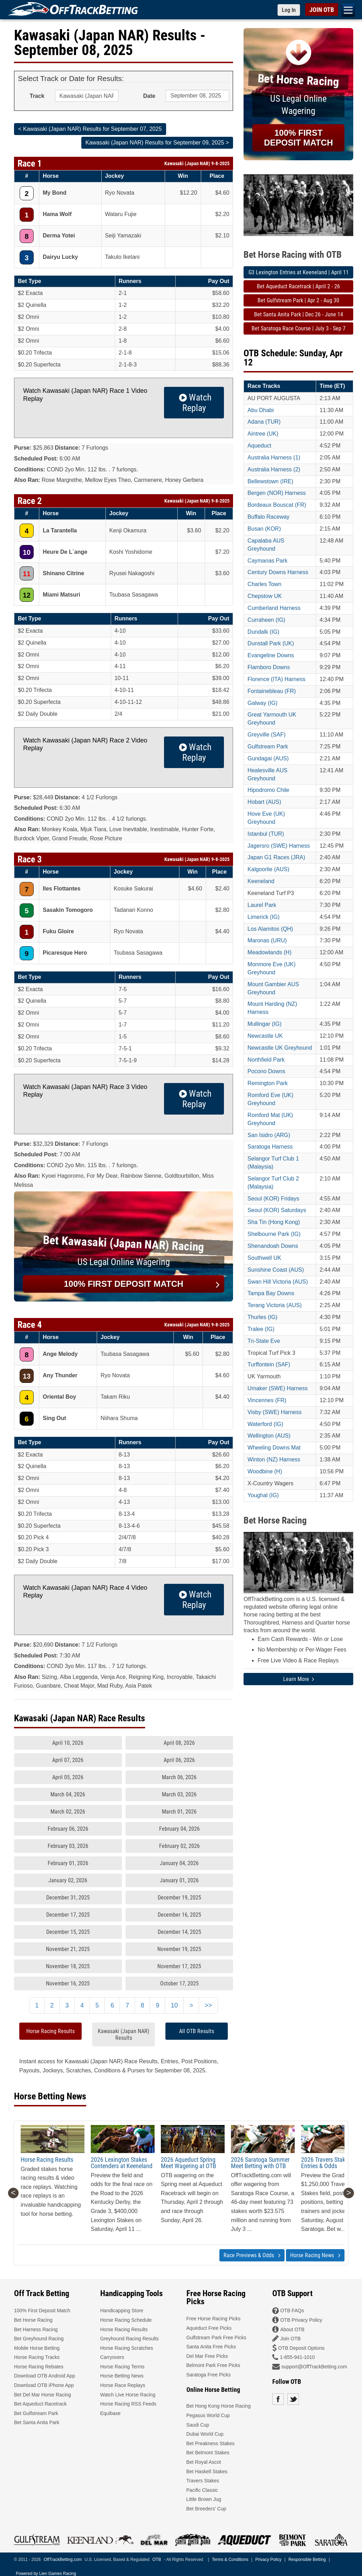  Describe the element at coordinates (211, 2346) in the screenshot. I see `Santa Anita Free Picks` at that location.